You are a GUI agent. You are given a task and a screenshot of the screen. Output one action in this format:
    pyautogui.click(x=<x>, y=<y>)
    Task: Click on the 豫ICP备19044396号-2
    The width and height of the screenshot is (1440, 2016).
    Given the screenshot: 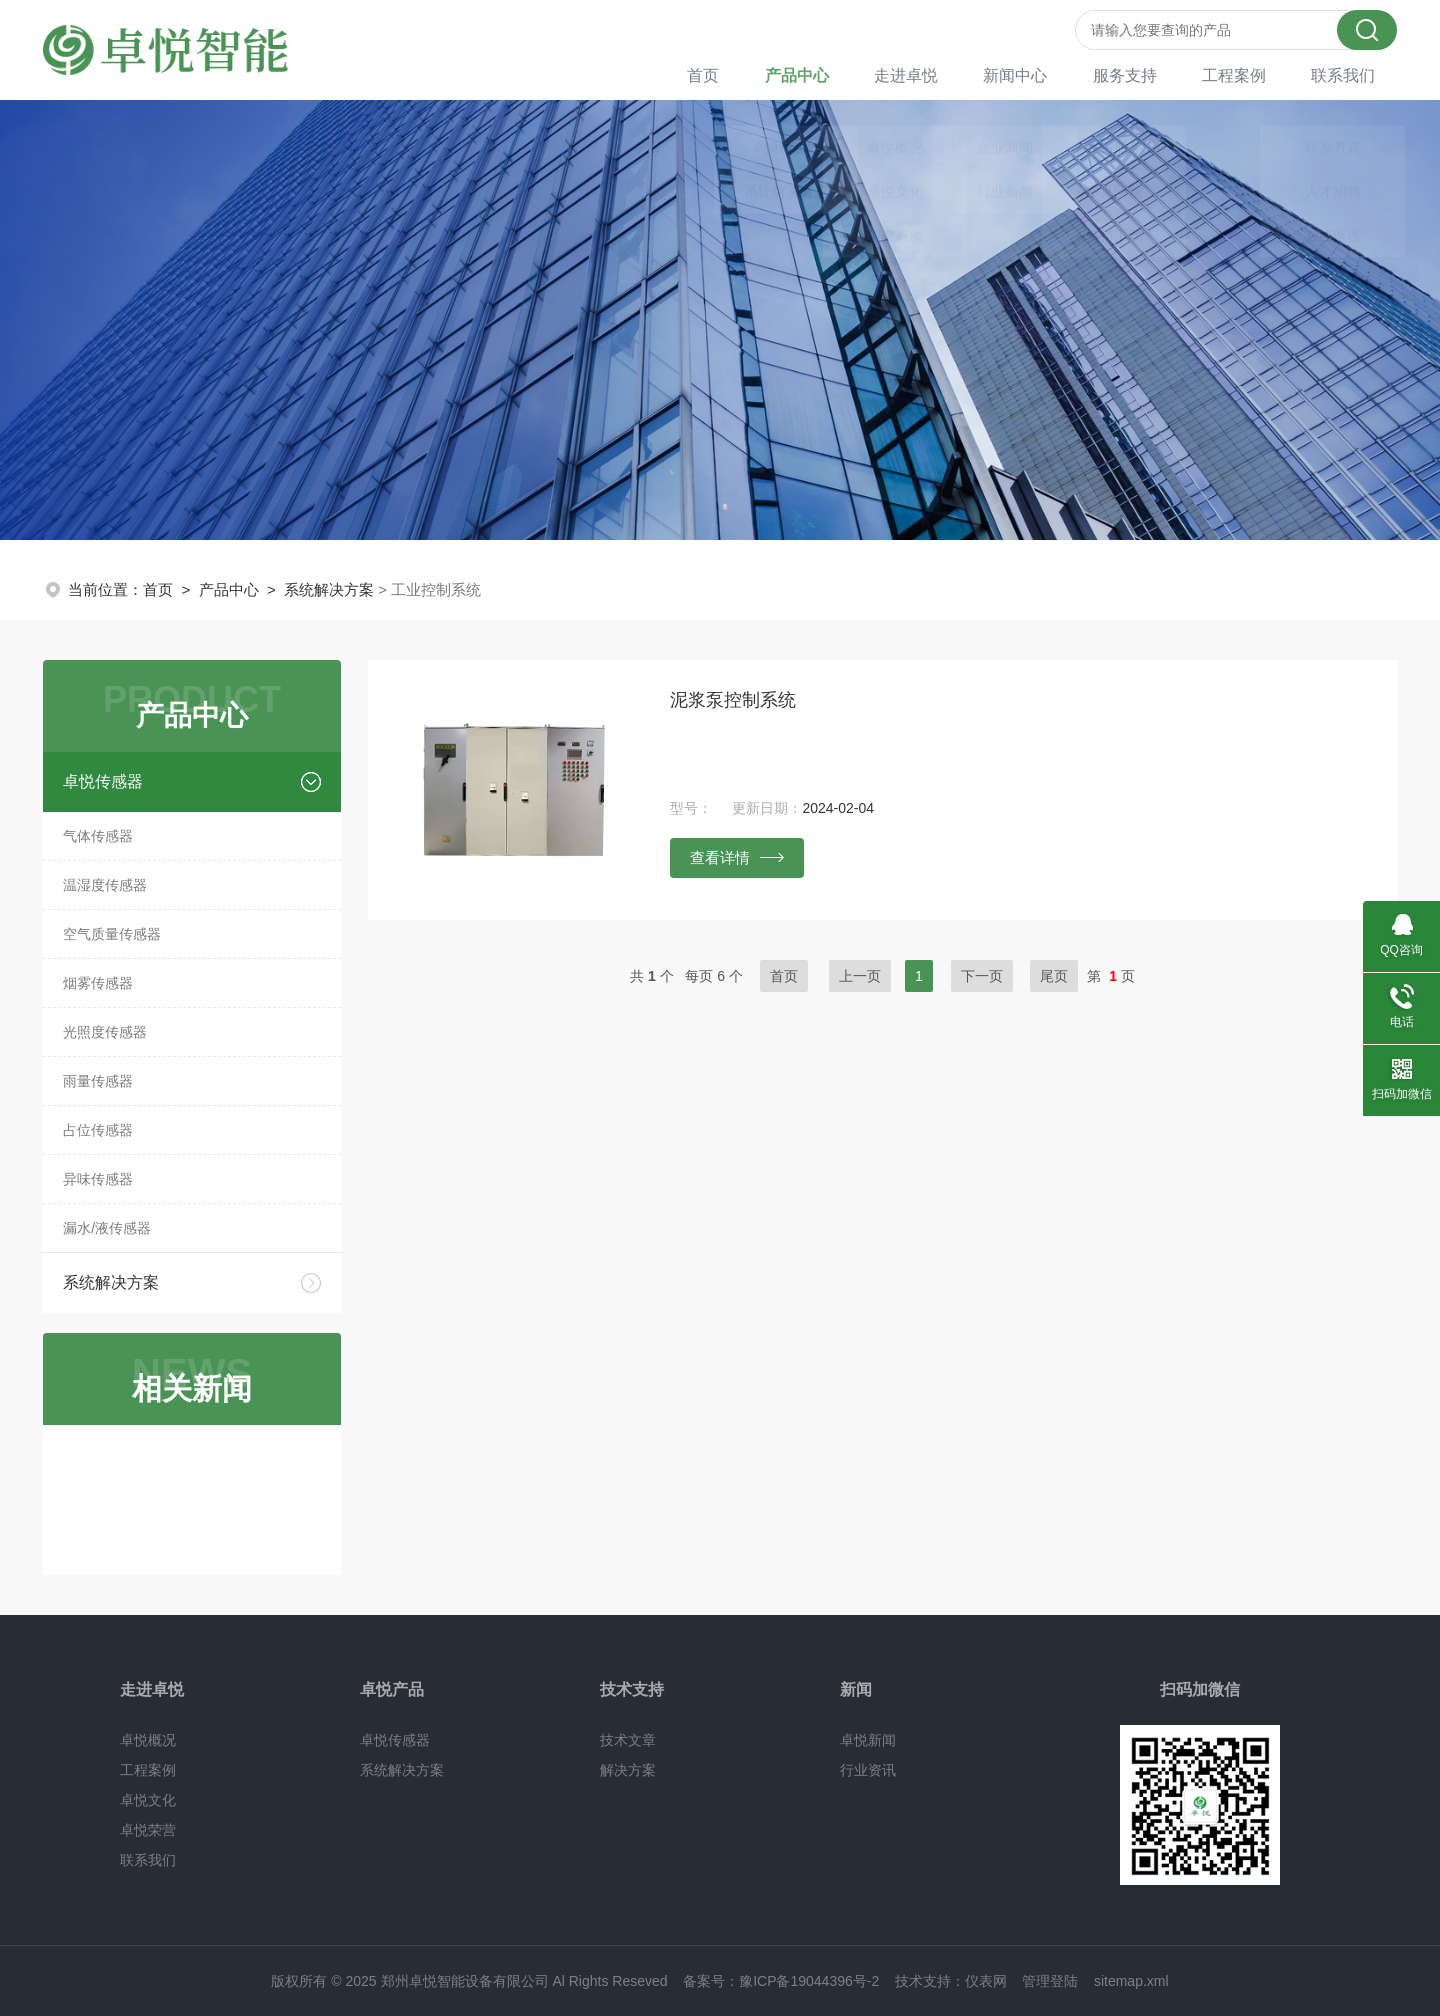 What is the action you would take?
    pyautogui.click(x=809, y=1981)
    